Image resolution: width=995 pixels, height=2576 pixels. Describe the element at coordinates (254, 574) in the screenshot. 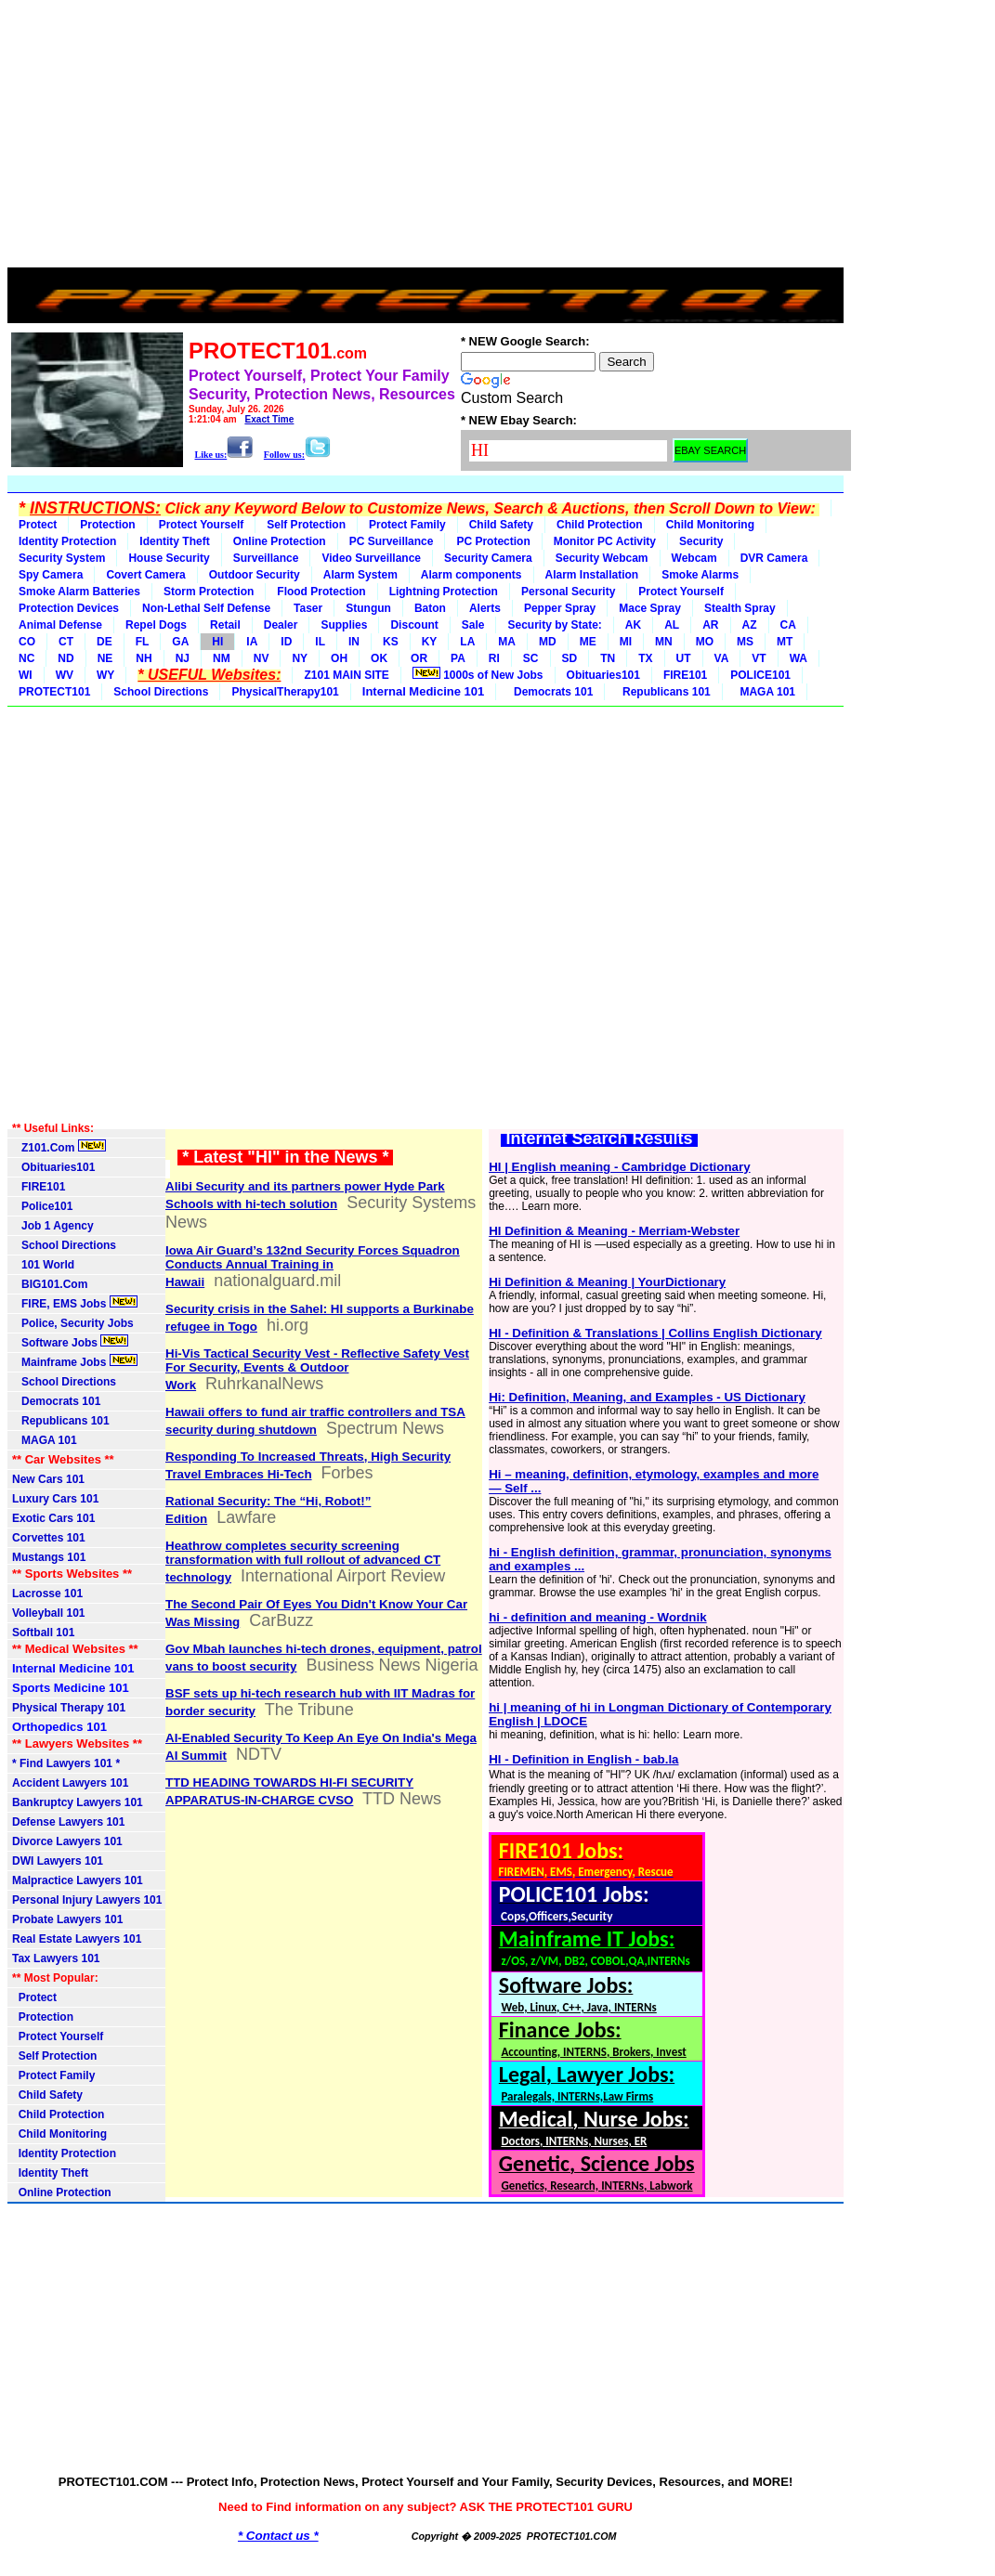

I see `Outdoor Security` at that location.